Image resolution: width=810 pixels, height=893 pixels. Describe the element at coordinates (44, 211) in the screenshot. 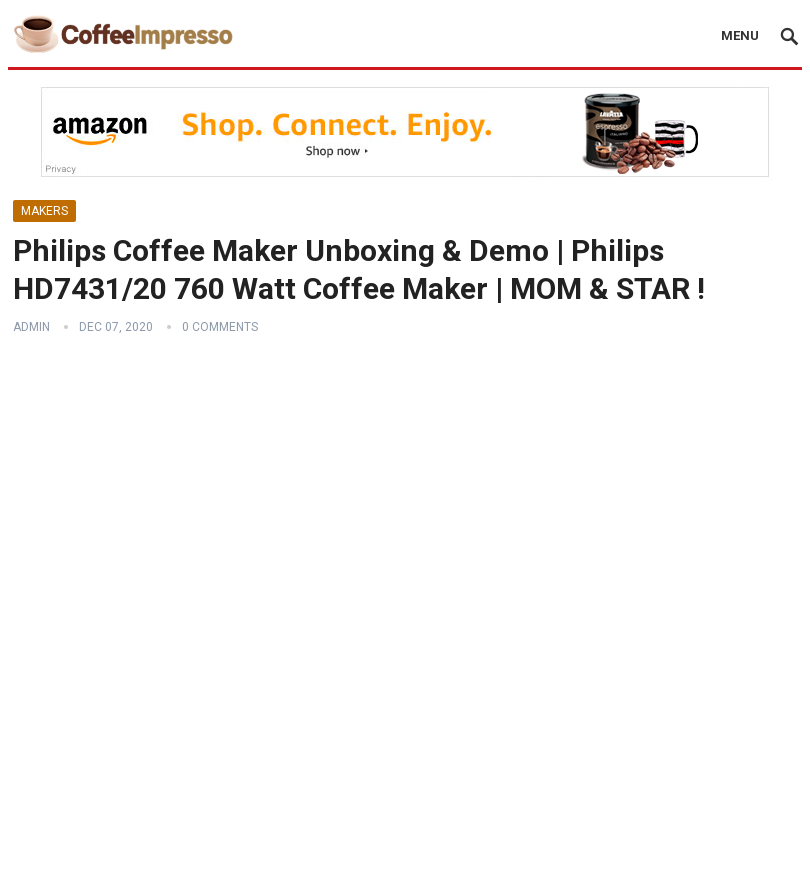

I see `Makers` at that location.